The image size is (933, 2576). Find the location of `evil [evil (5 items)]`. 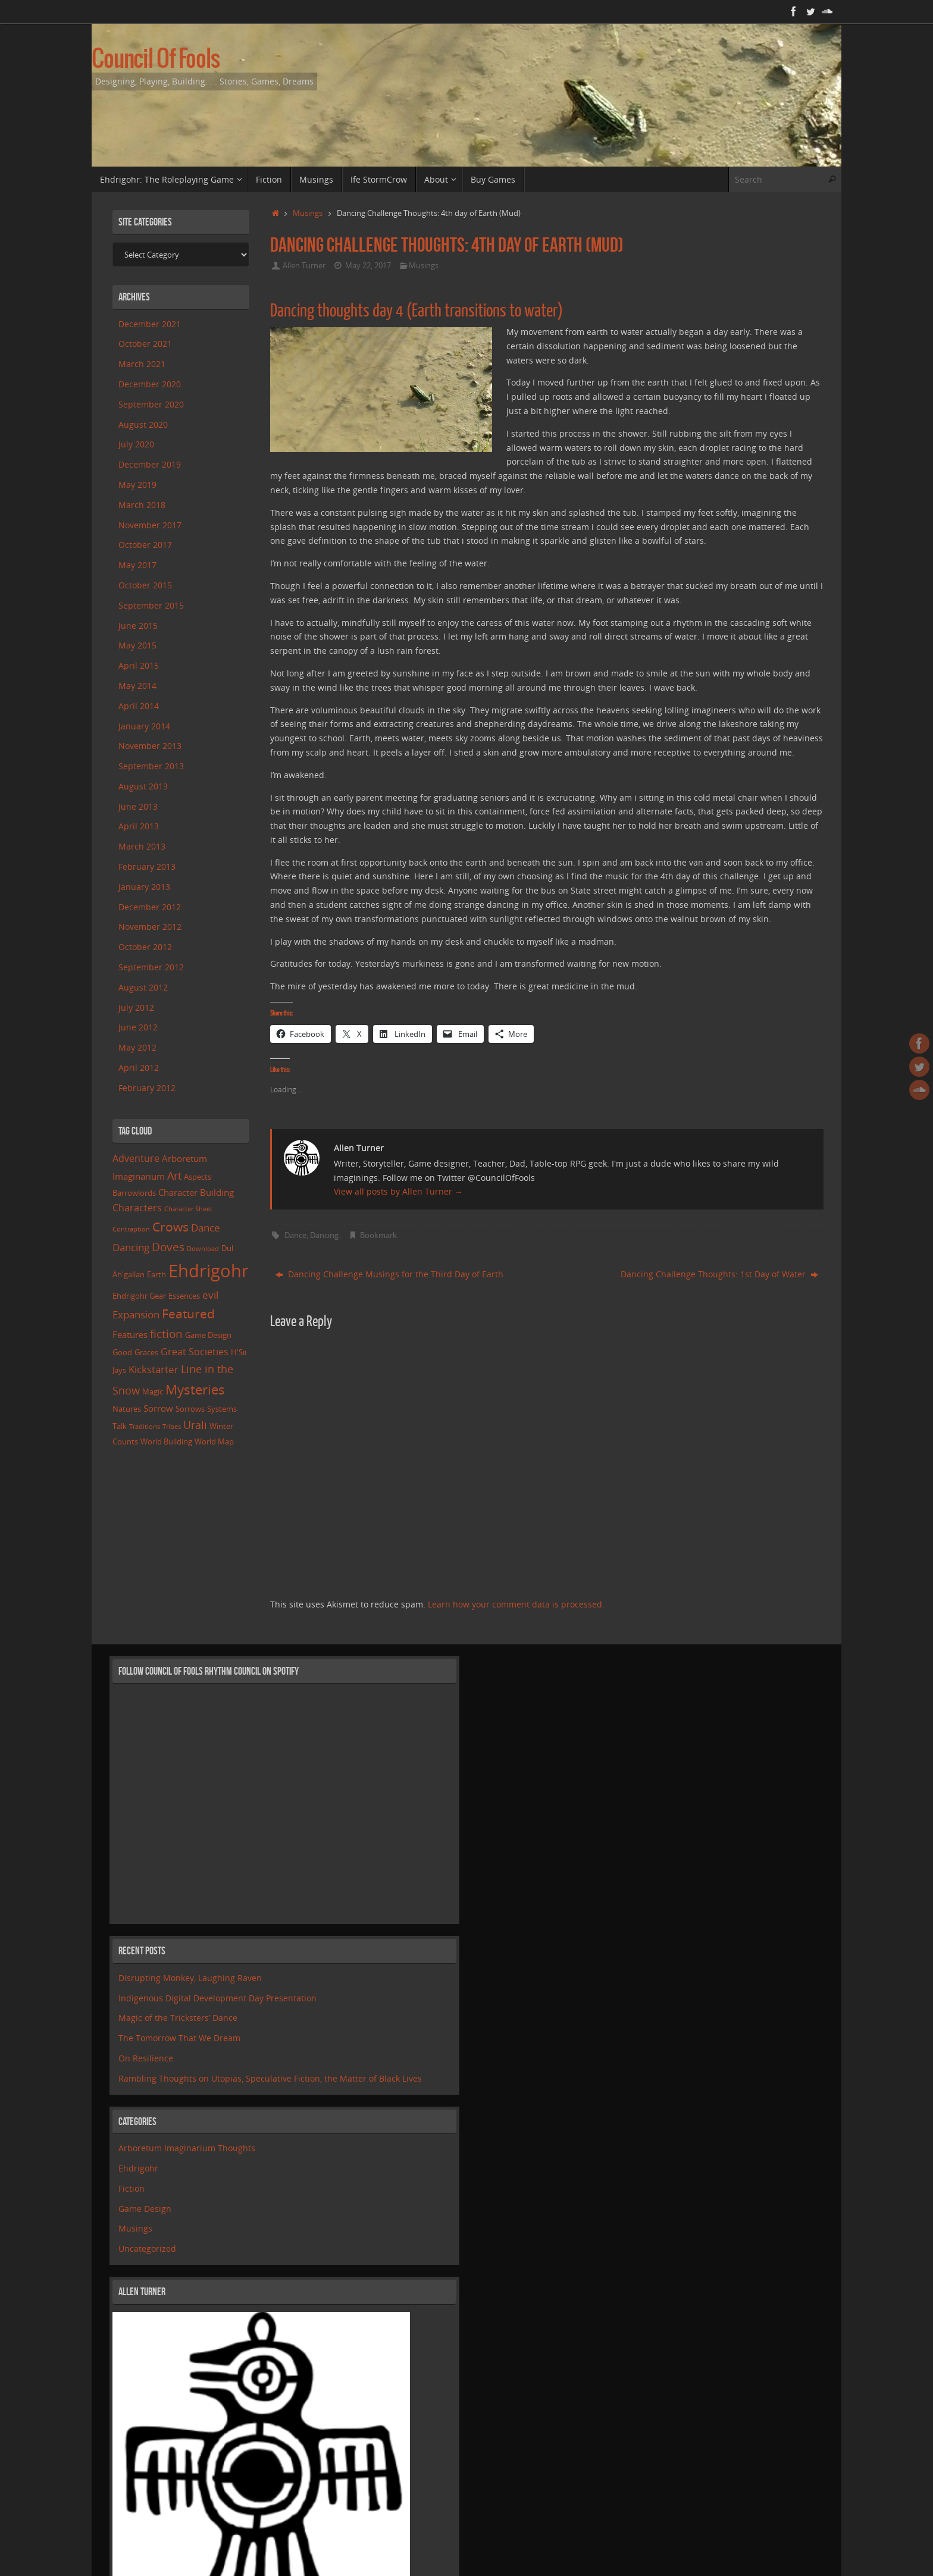

evil [evil (5 items)] is located at coordinates (210, 1295).